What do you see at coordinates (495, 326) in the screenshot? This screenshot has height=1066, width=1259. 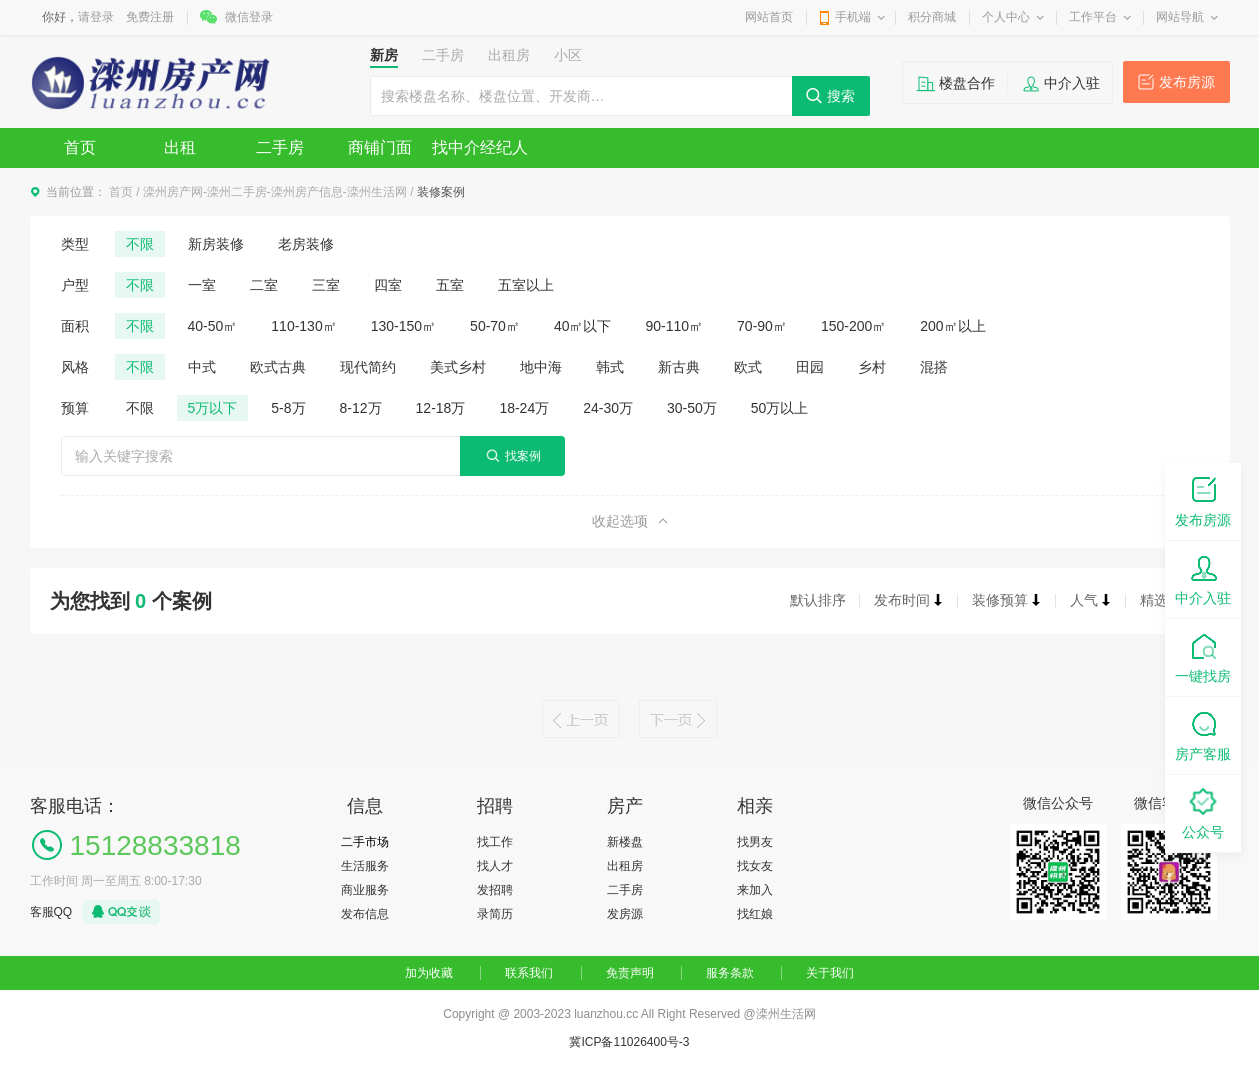 I see `50-70㎡` at bounding box center [495, 326].